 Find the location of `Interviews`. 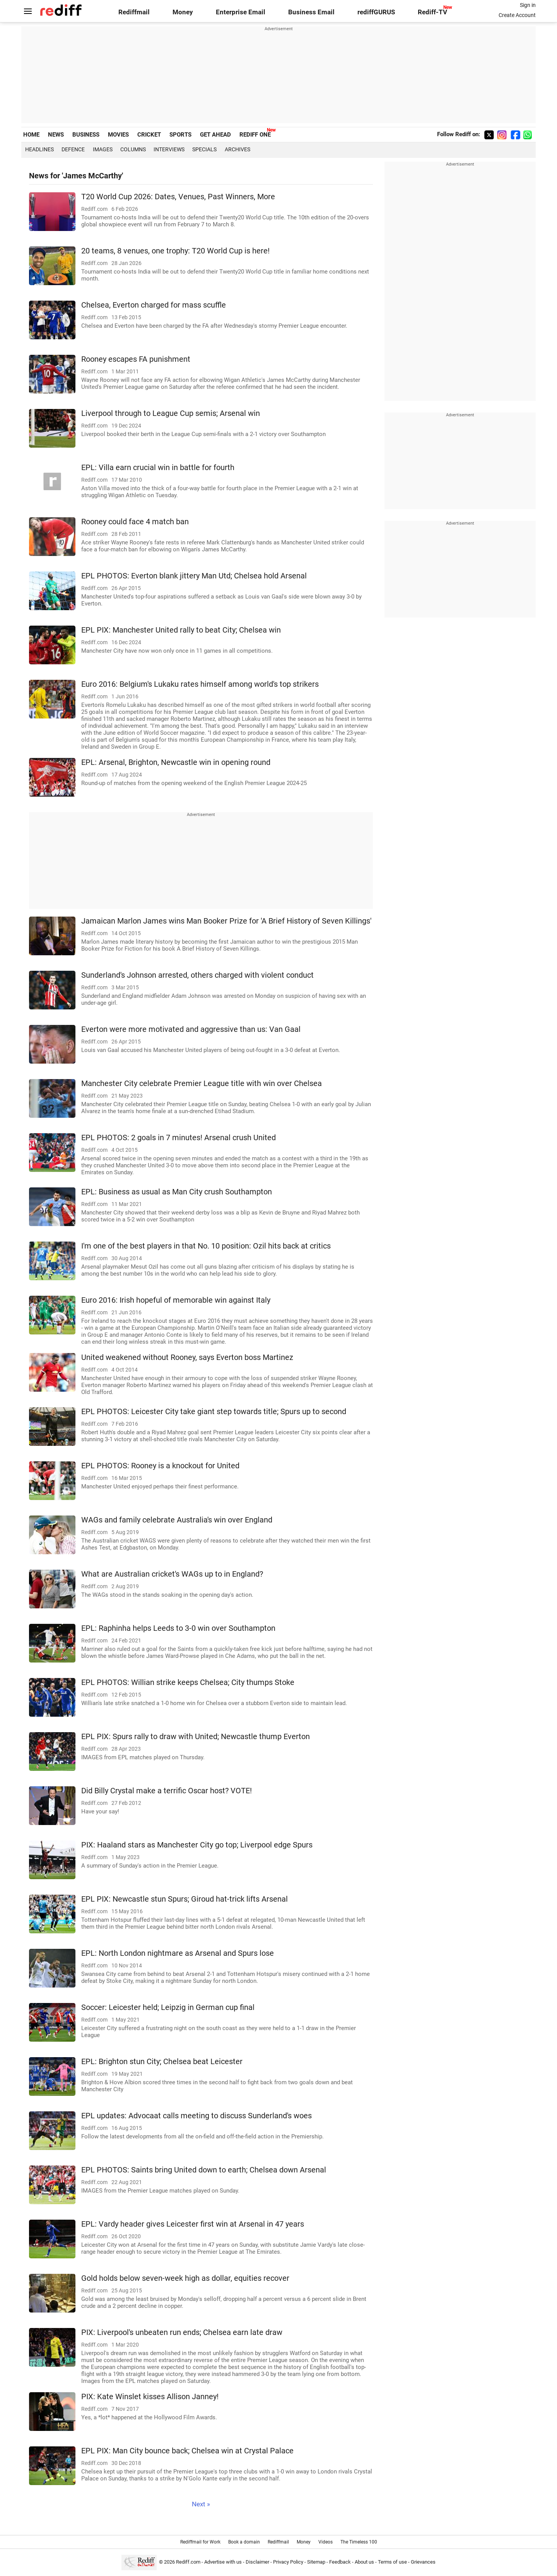

Interviews is located at coordinates (169, 149).